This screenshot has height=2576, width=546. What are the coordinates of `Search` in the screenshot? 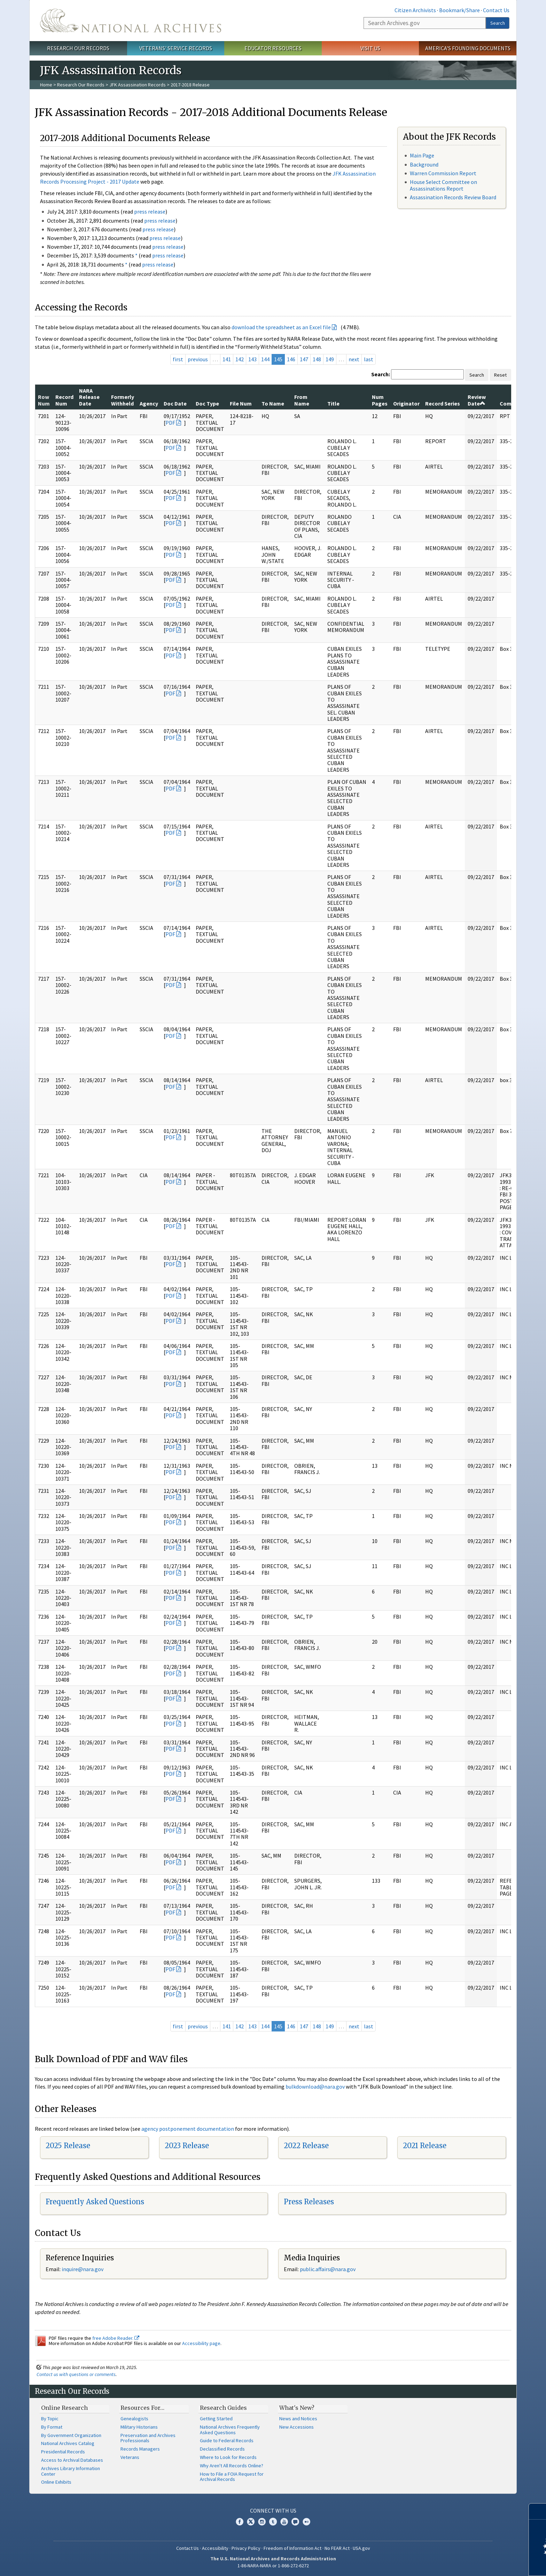 It's located at (497, 23).